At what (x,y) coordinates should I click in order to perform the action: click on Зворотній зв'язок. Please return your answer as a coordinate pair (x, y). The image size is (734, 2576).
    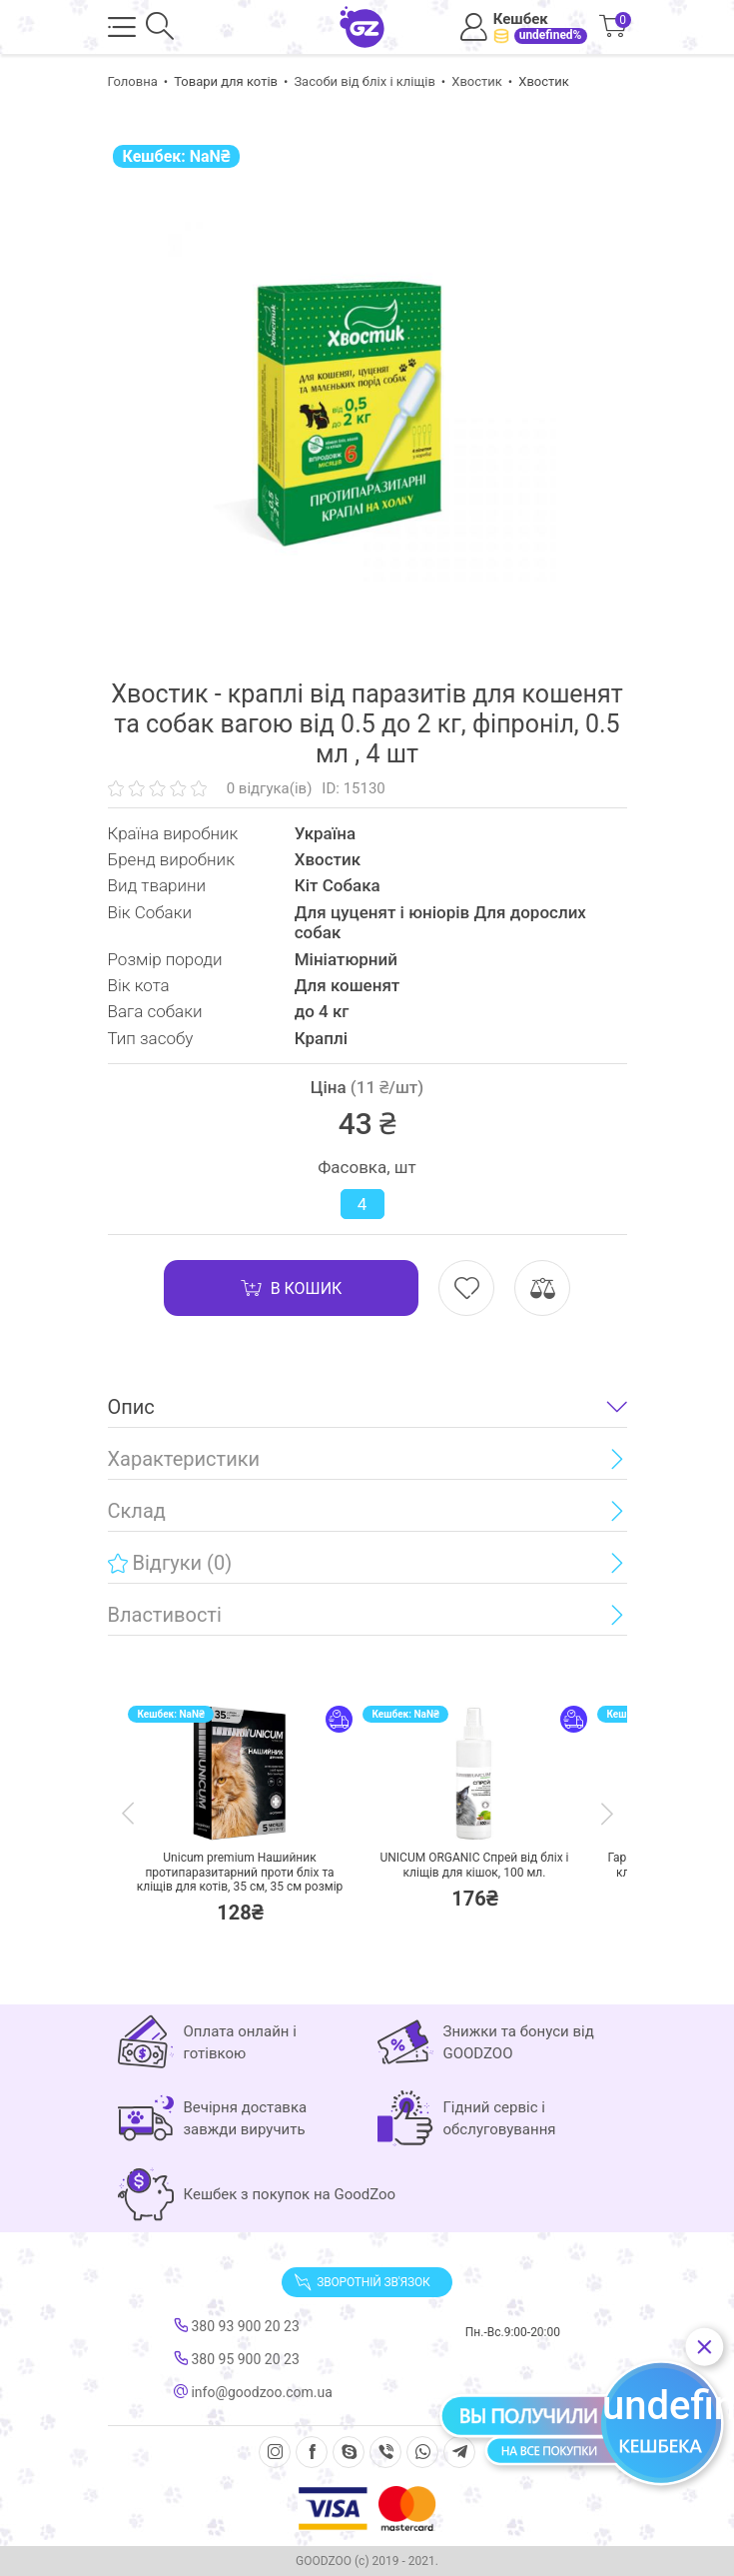
    Looking at the image, I should click on (361, 2282).